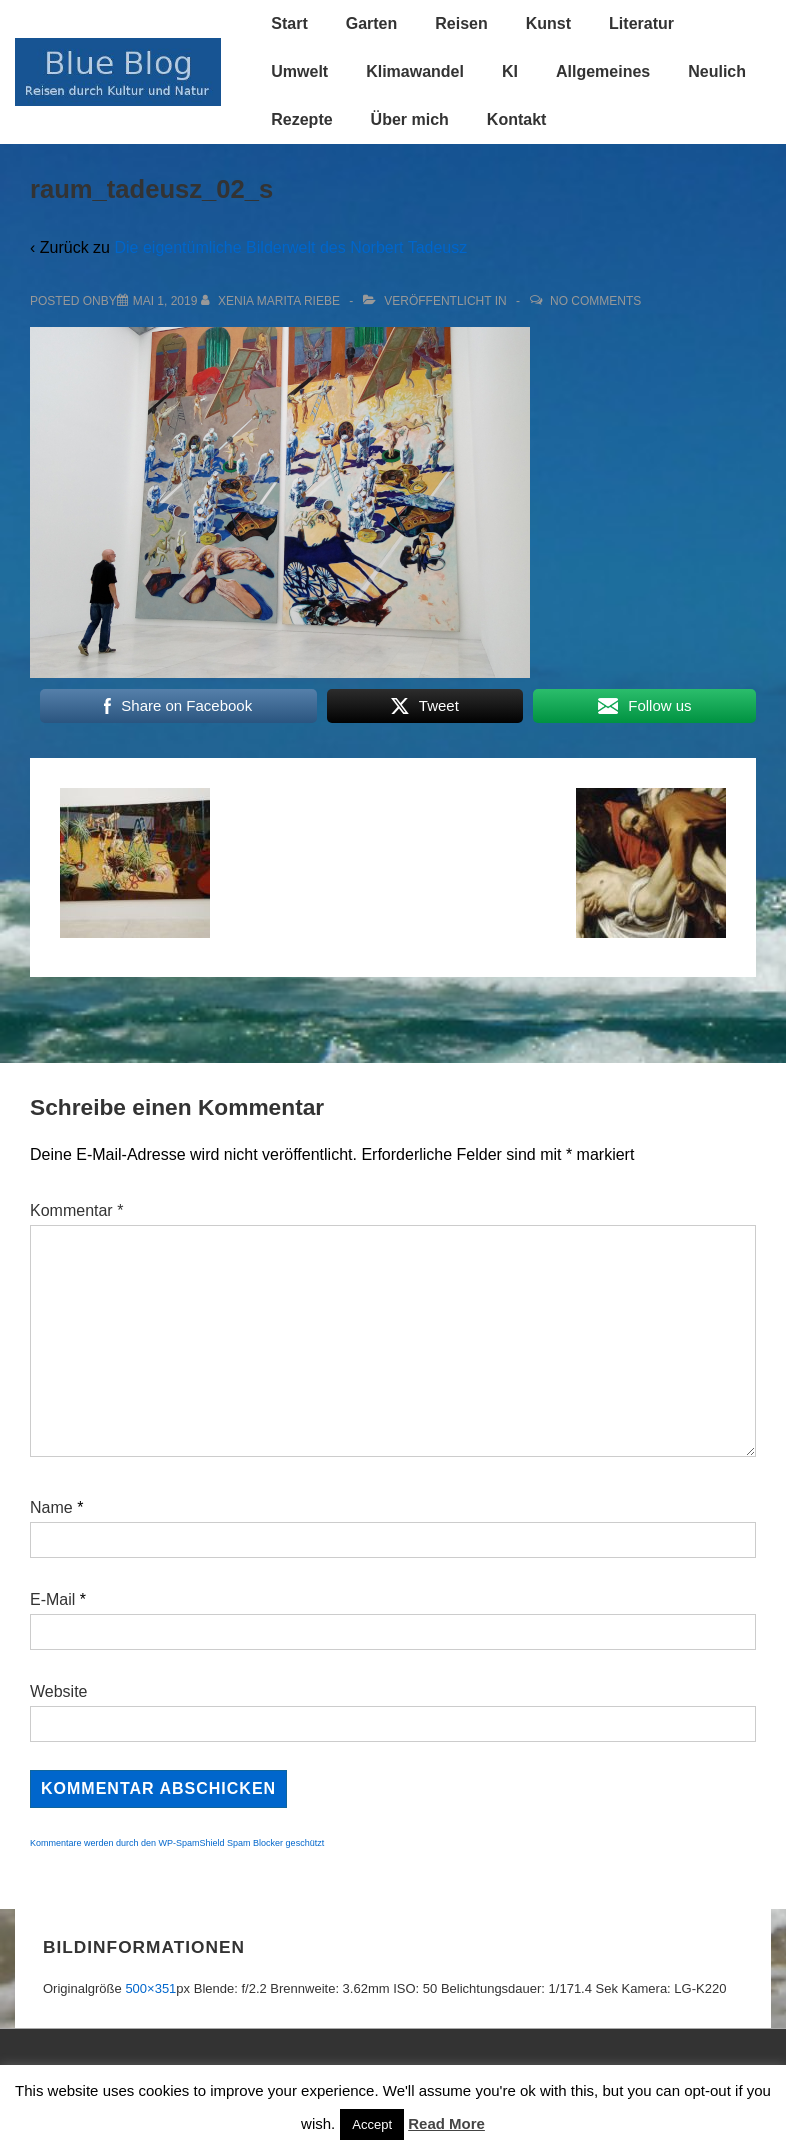 Image resolution: width=786 pixels, height=2152 pixels. What do you see at coordinates (717, 71) in the screenshot?
I see `Neulich` at bounding box center [717, 71].